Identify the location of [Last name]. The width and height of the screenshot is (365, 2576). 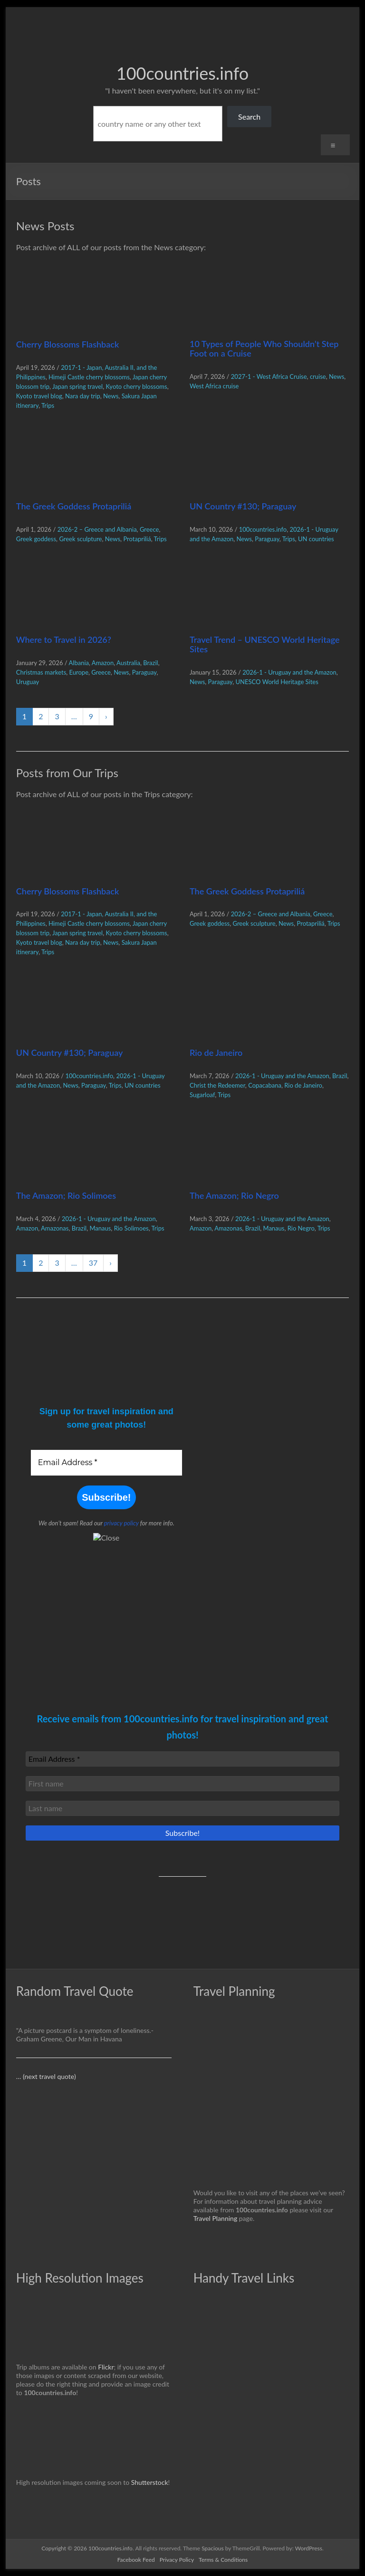
(182, 1808).